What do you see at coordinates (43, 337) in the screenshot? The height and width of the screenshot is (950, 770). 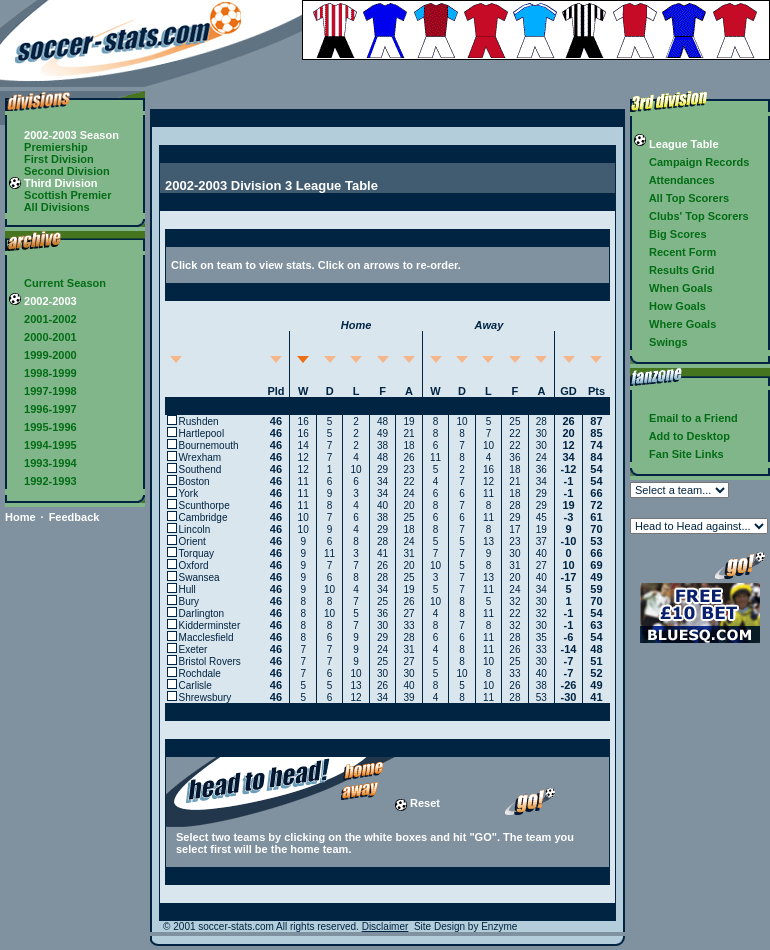 I see `2000-2001` at bounding box center [43, 337].